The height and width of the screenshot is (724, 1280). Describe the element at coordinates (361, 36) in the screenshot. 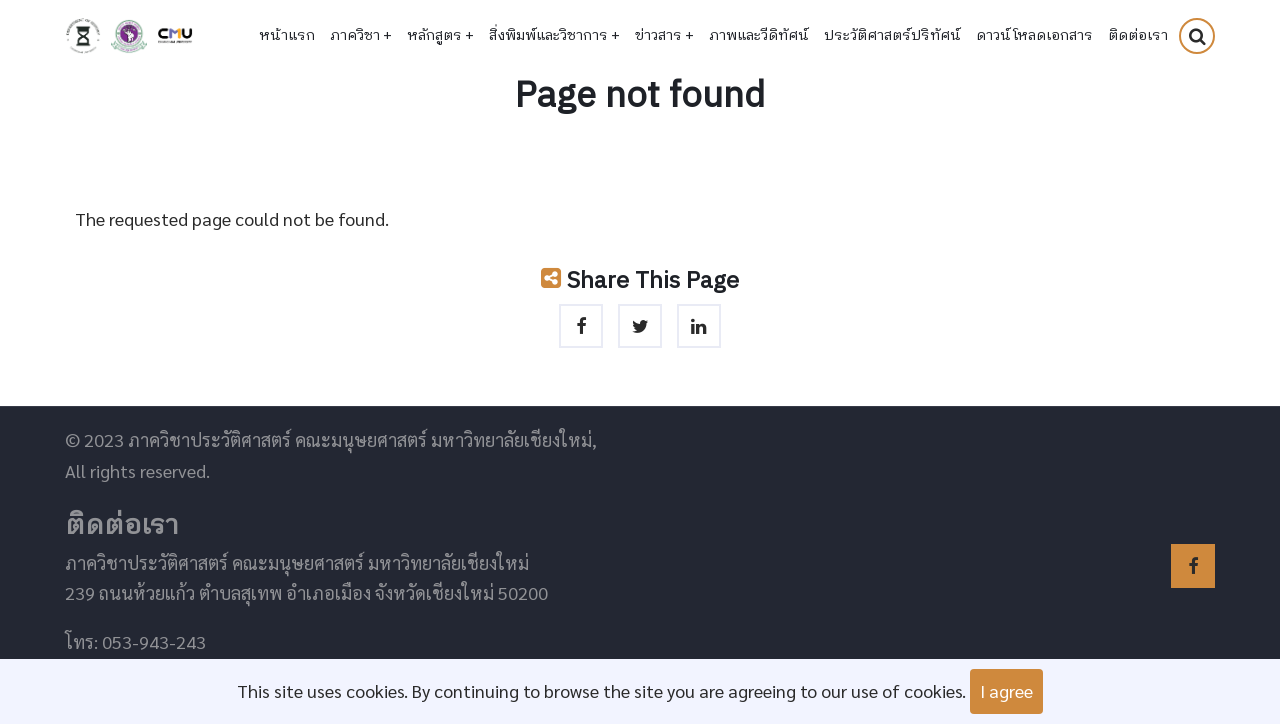

I see `ภาควิชา` at that location.